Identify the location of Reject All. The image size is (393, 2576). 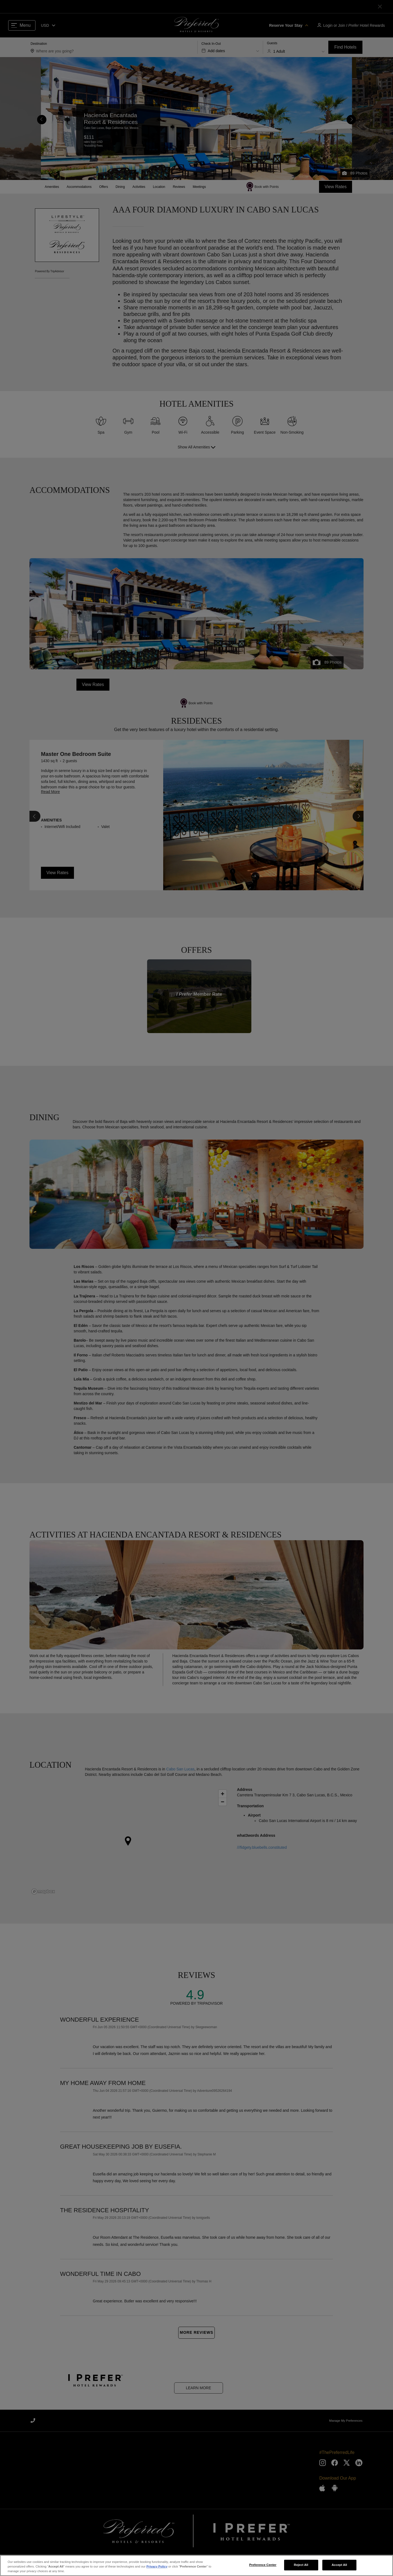
(301, 2564).